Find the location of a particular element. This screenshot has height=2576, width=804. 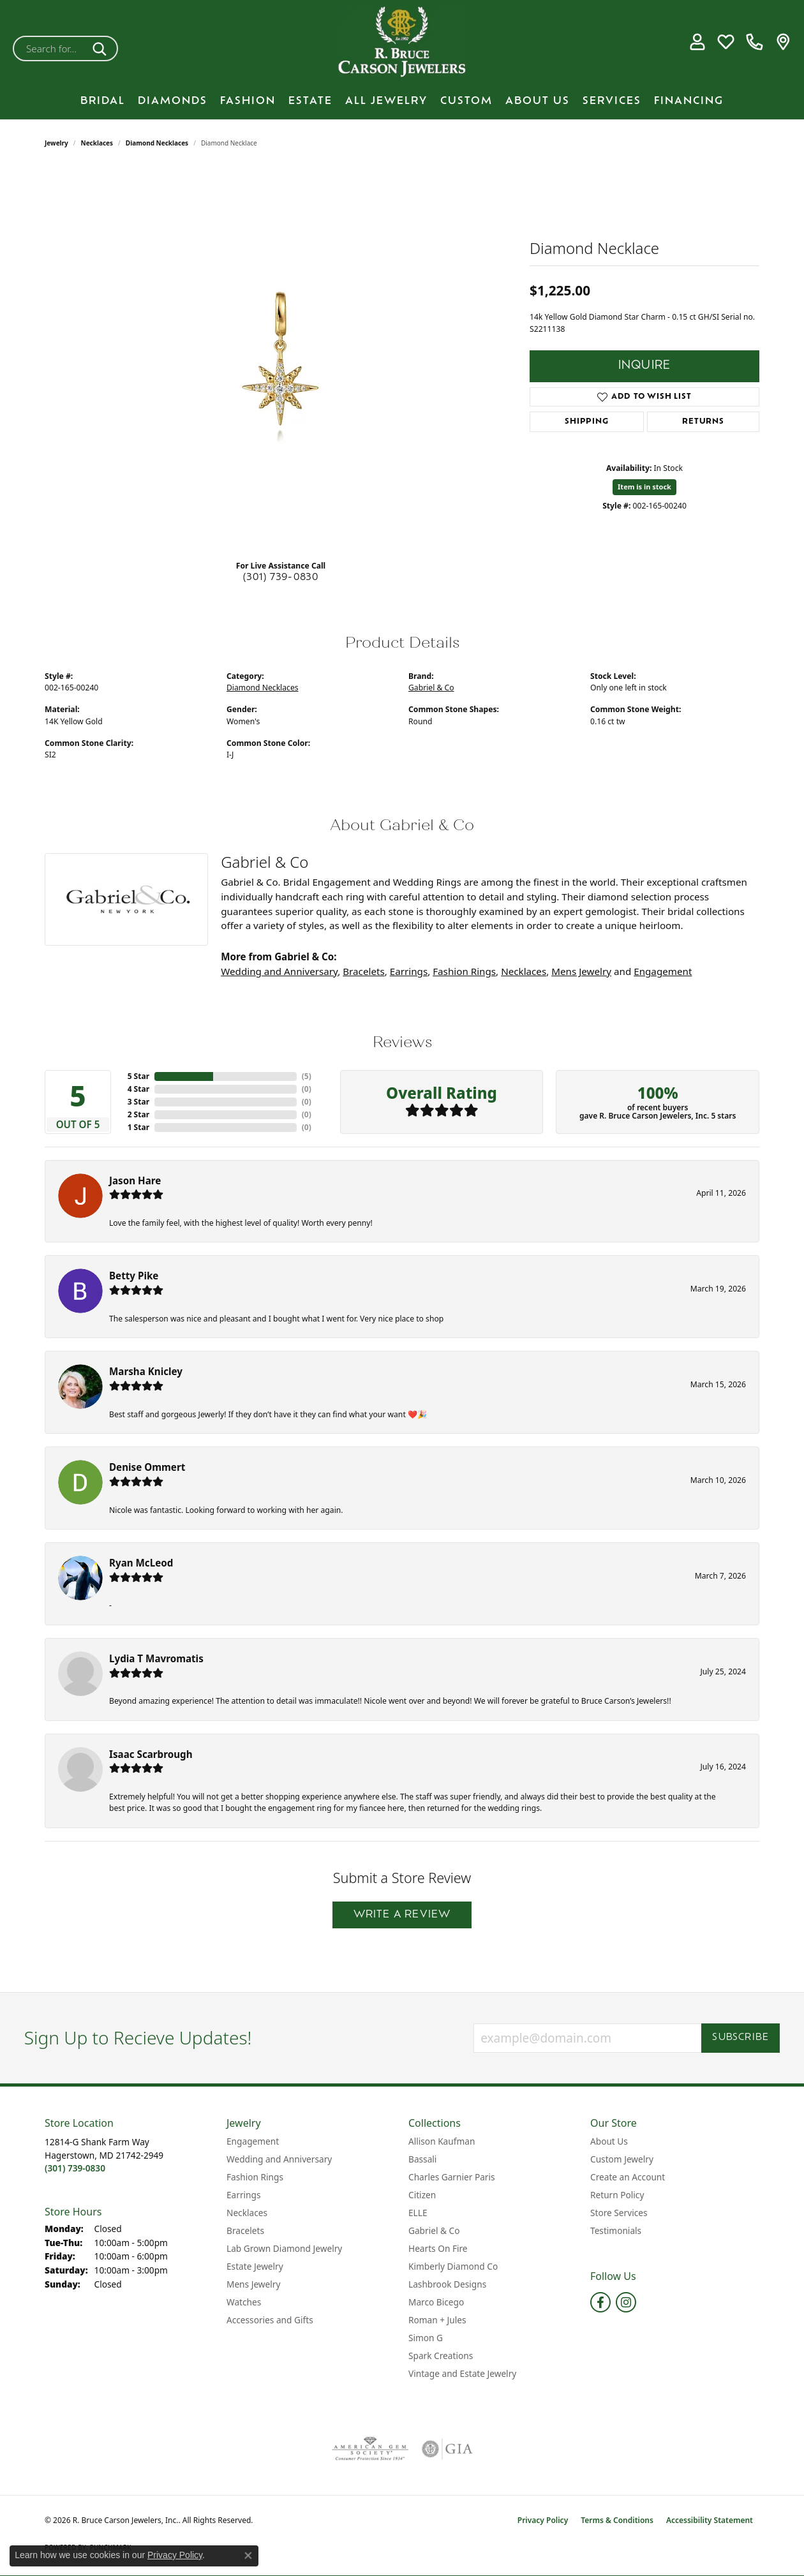

[Call the Store] is located at coordinates (75, 2168).